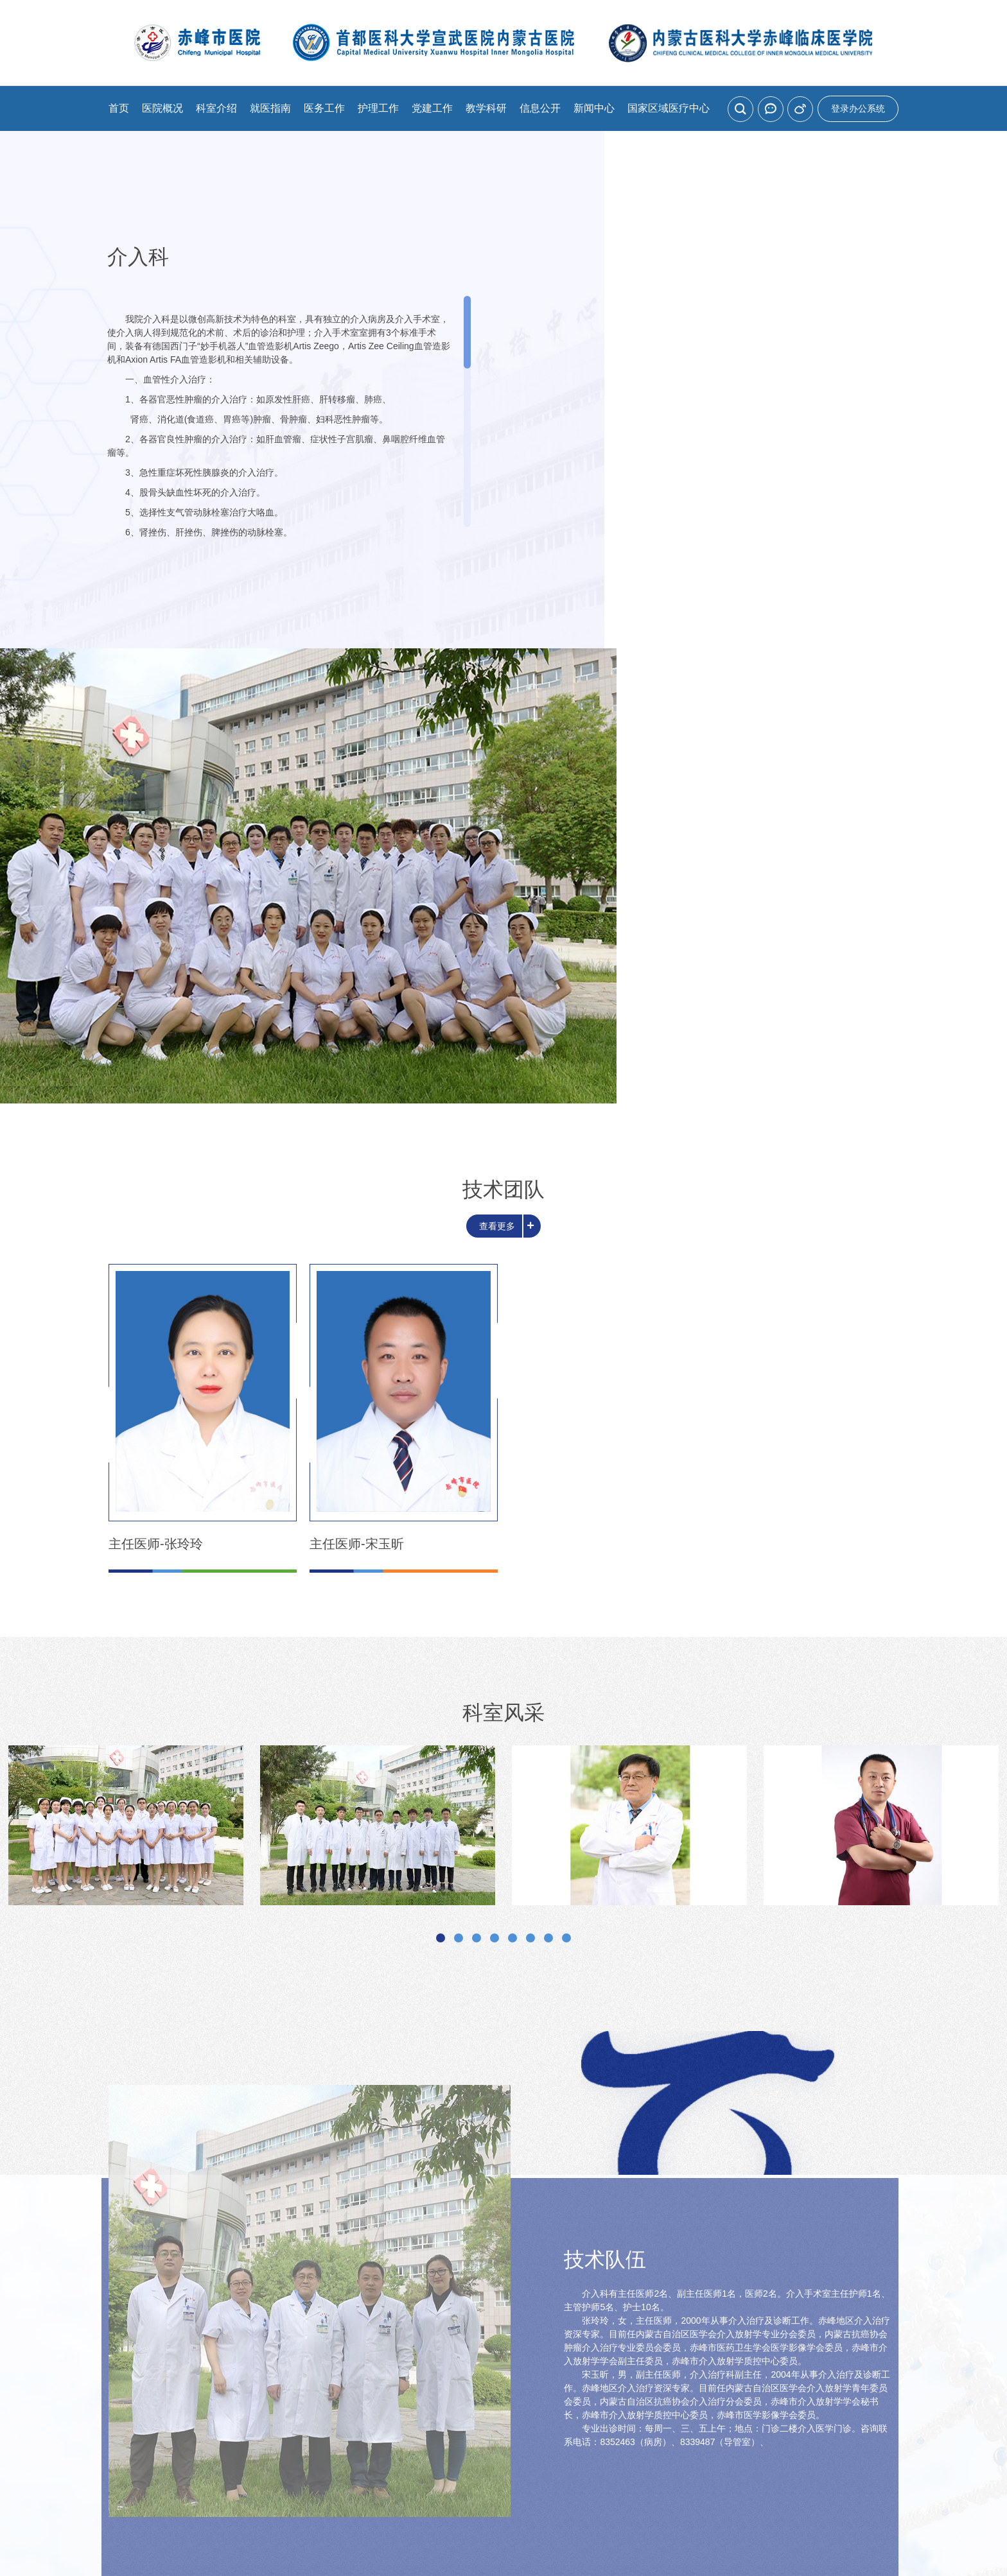 This screenshot has width=1007, height=2576. I want to click on 医院概况, so click(162, 108).